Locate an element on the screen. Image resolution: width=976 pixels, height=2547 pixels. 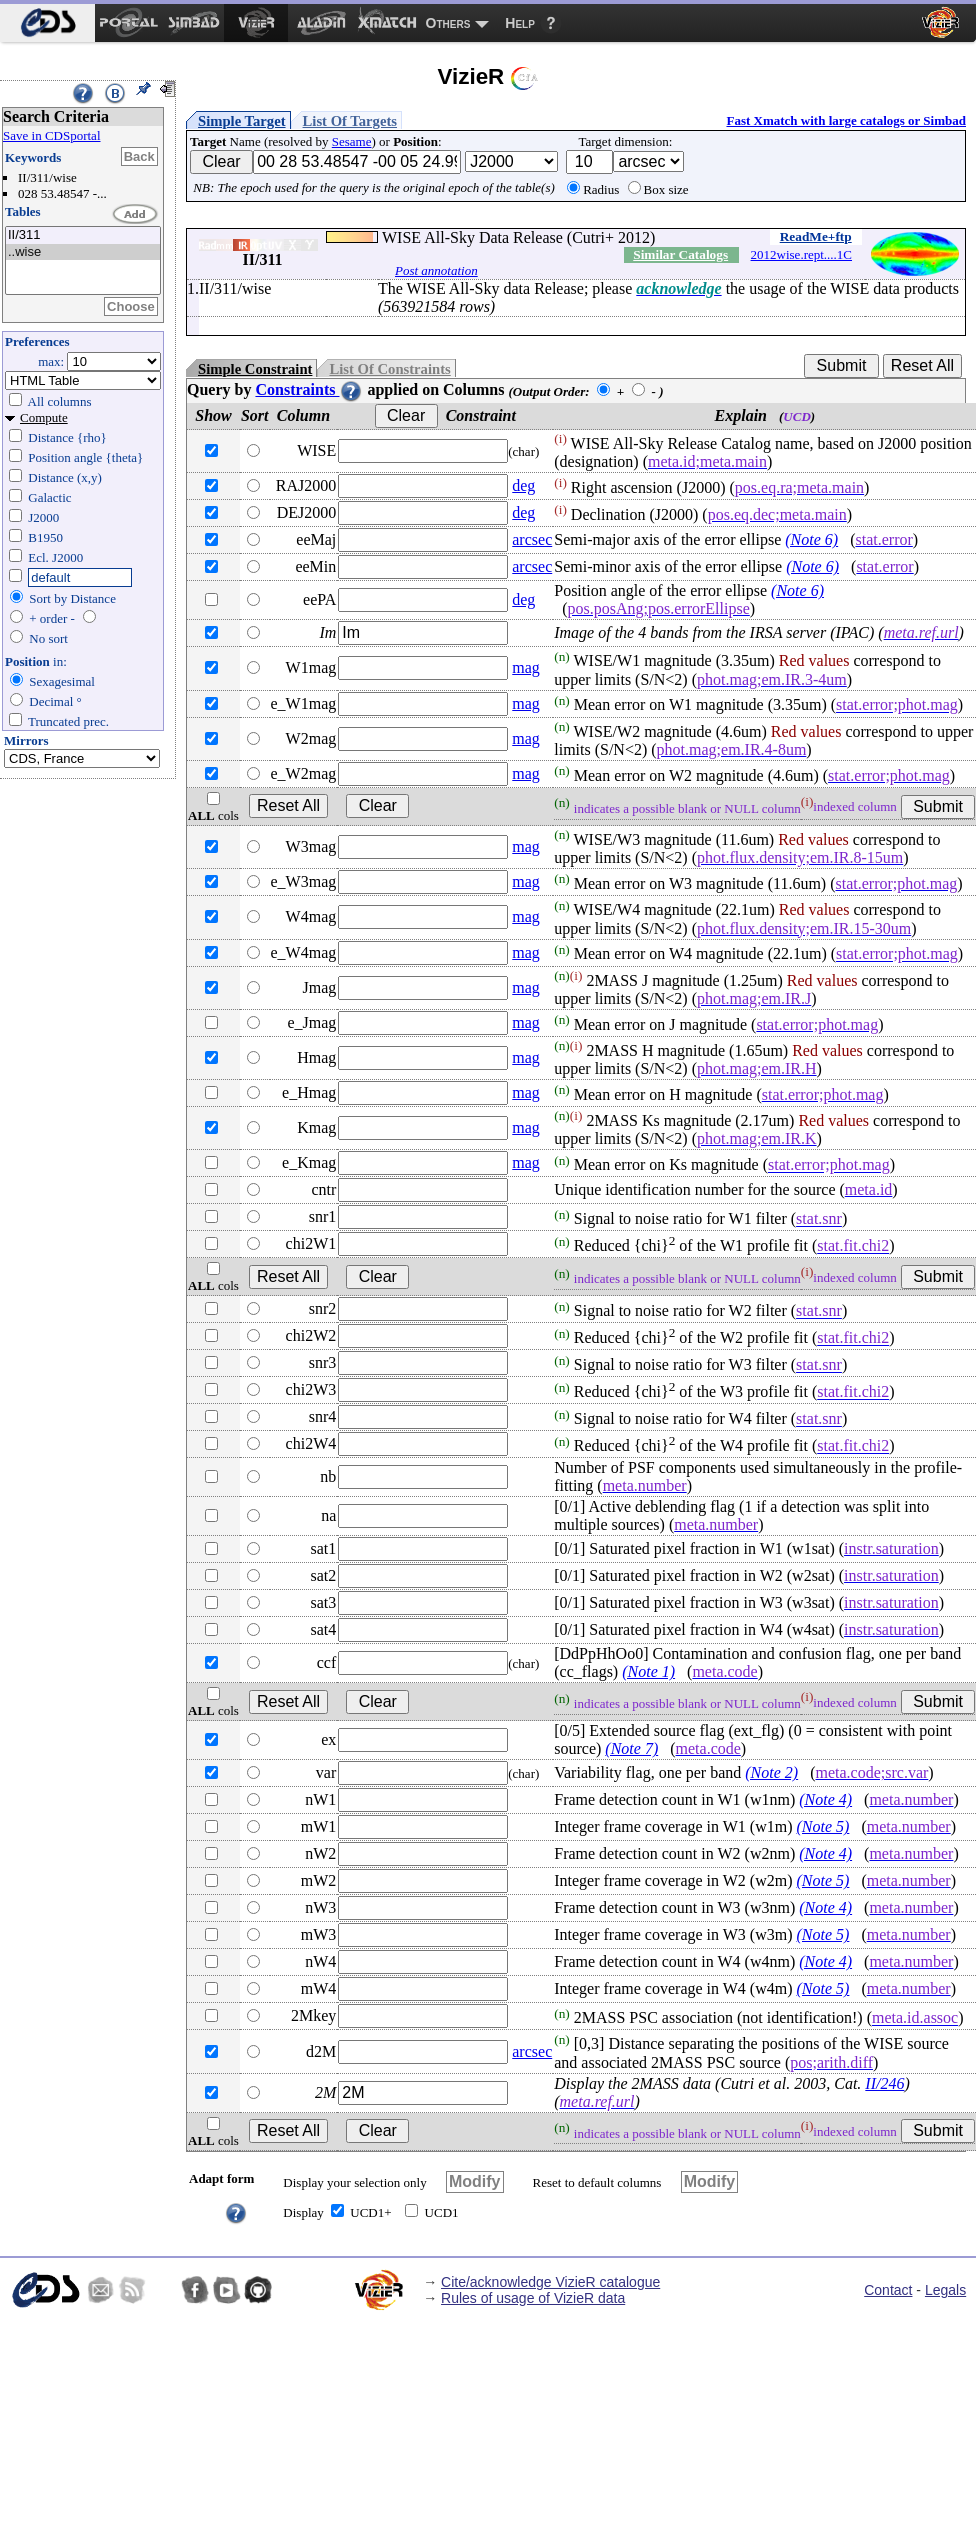
2012wise.rept....1C is located at coordinates (801, 254).